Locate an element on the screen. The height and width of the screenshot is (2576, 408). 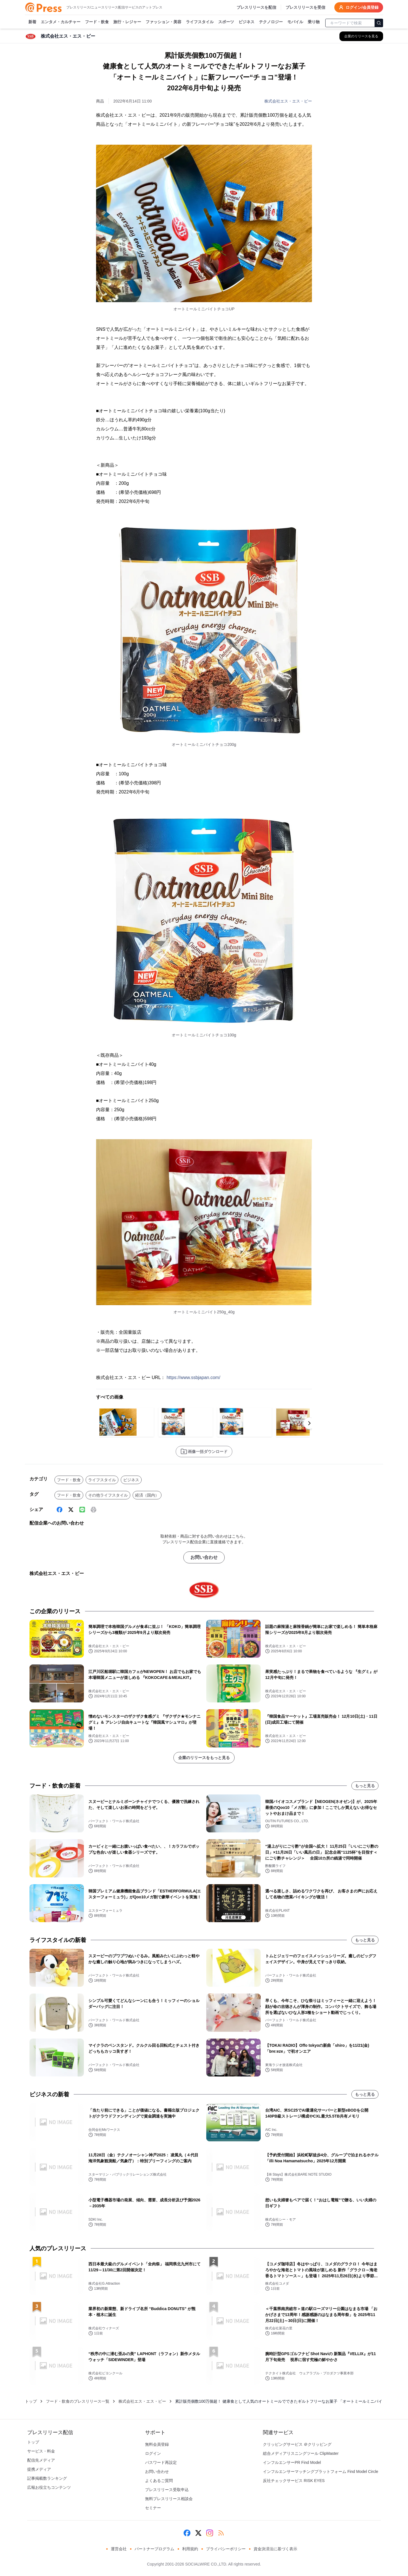
広報お役立ちコンテンツ is located at coordinates (49, 2487).